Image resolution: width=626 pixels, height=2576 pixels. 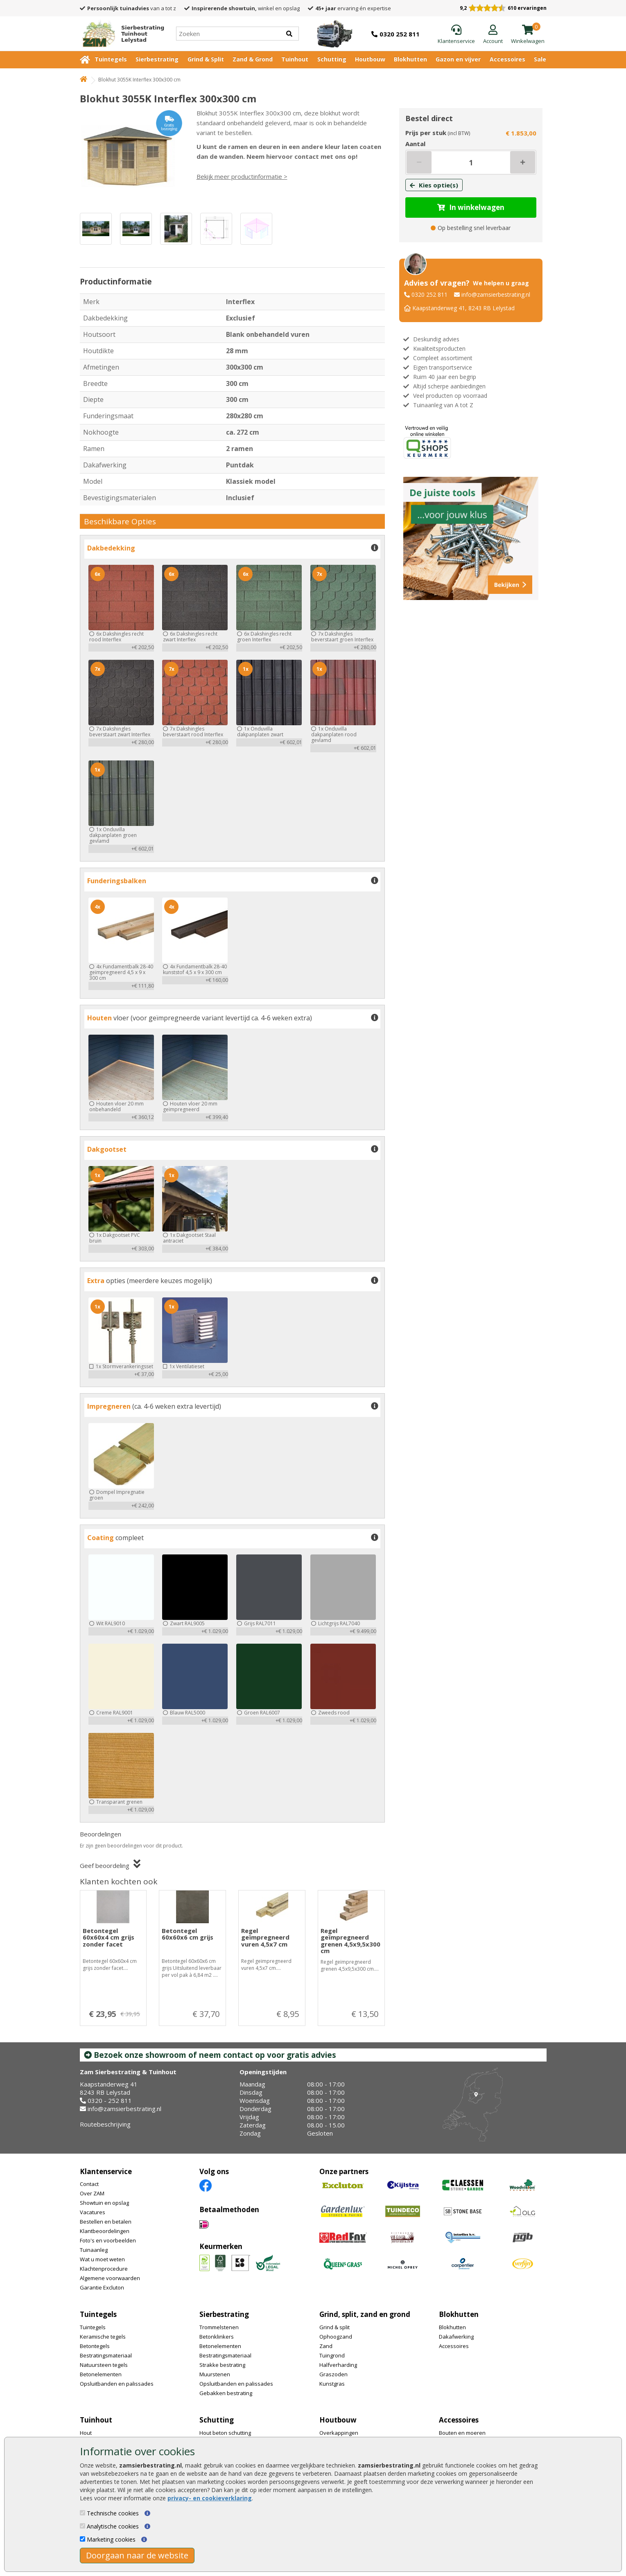 I want to click on Gazon en vijver, so click(x=458, y=59).